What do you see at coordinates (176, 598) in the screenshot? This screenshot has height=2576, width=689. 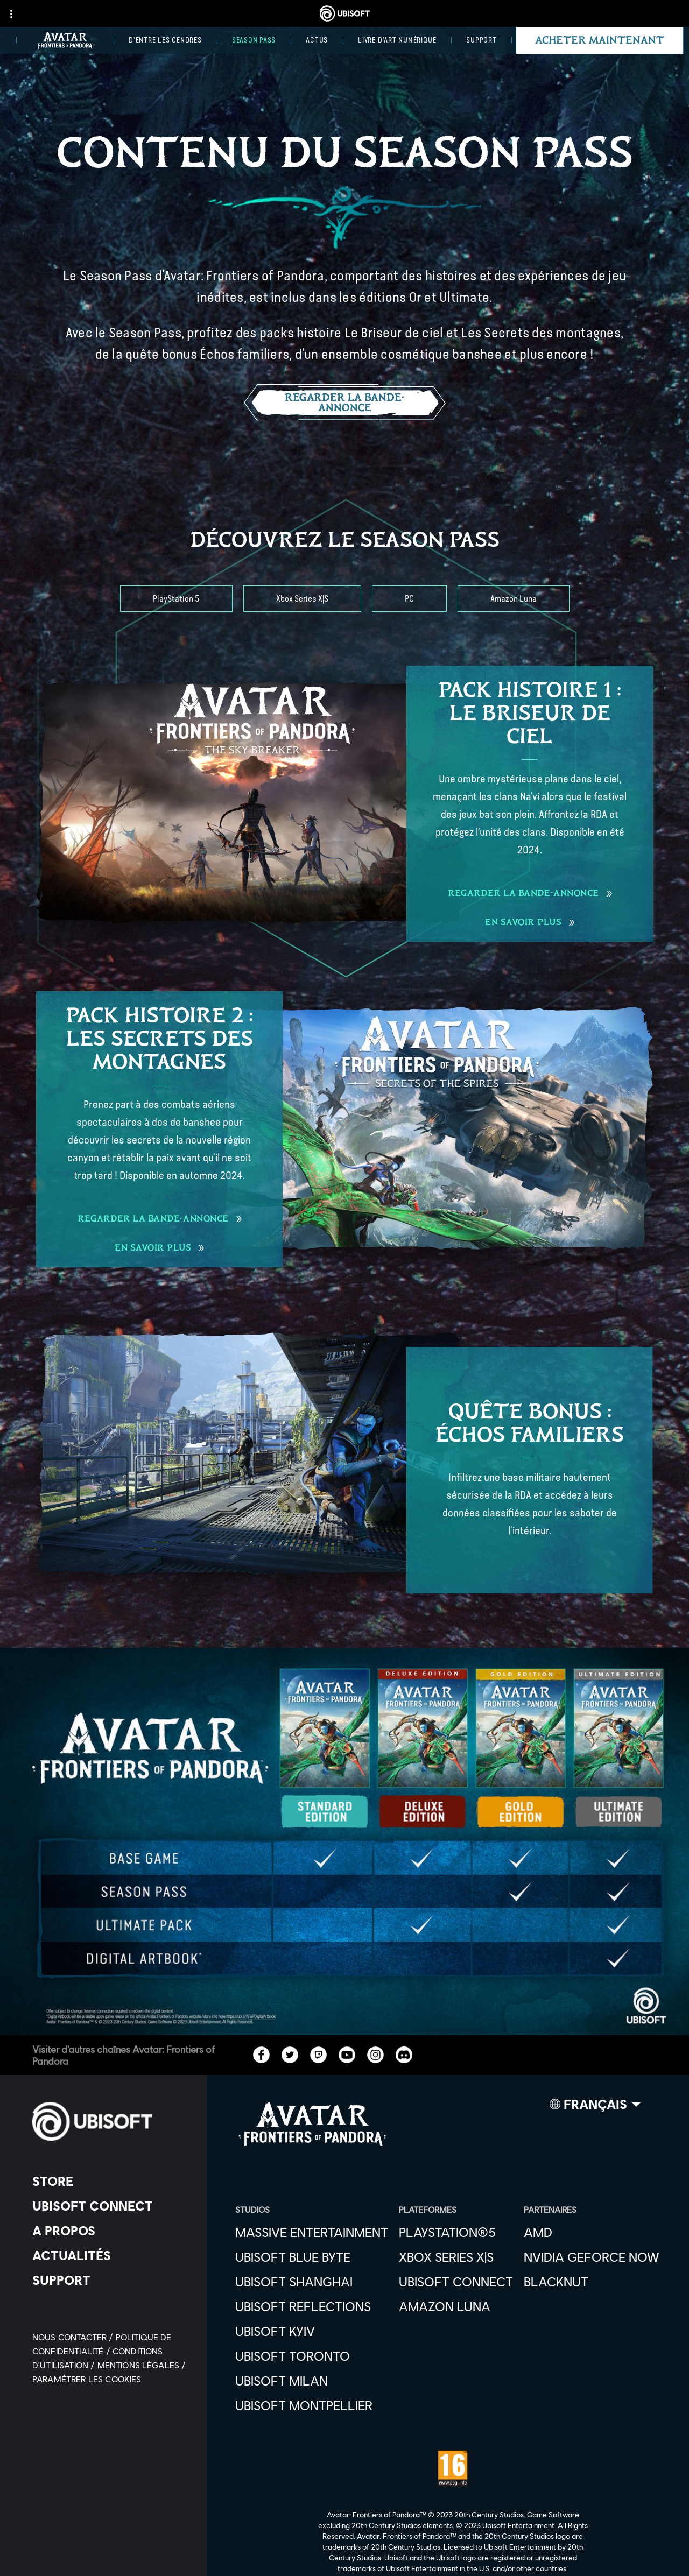 I see `[PlayStation 5]` at bounding box center [176, 598].